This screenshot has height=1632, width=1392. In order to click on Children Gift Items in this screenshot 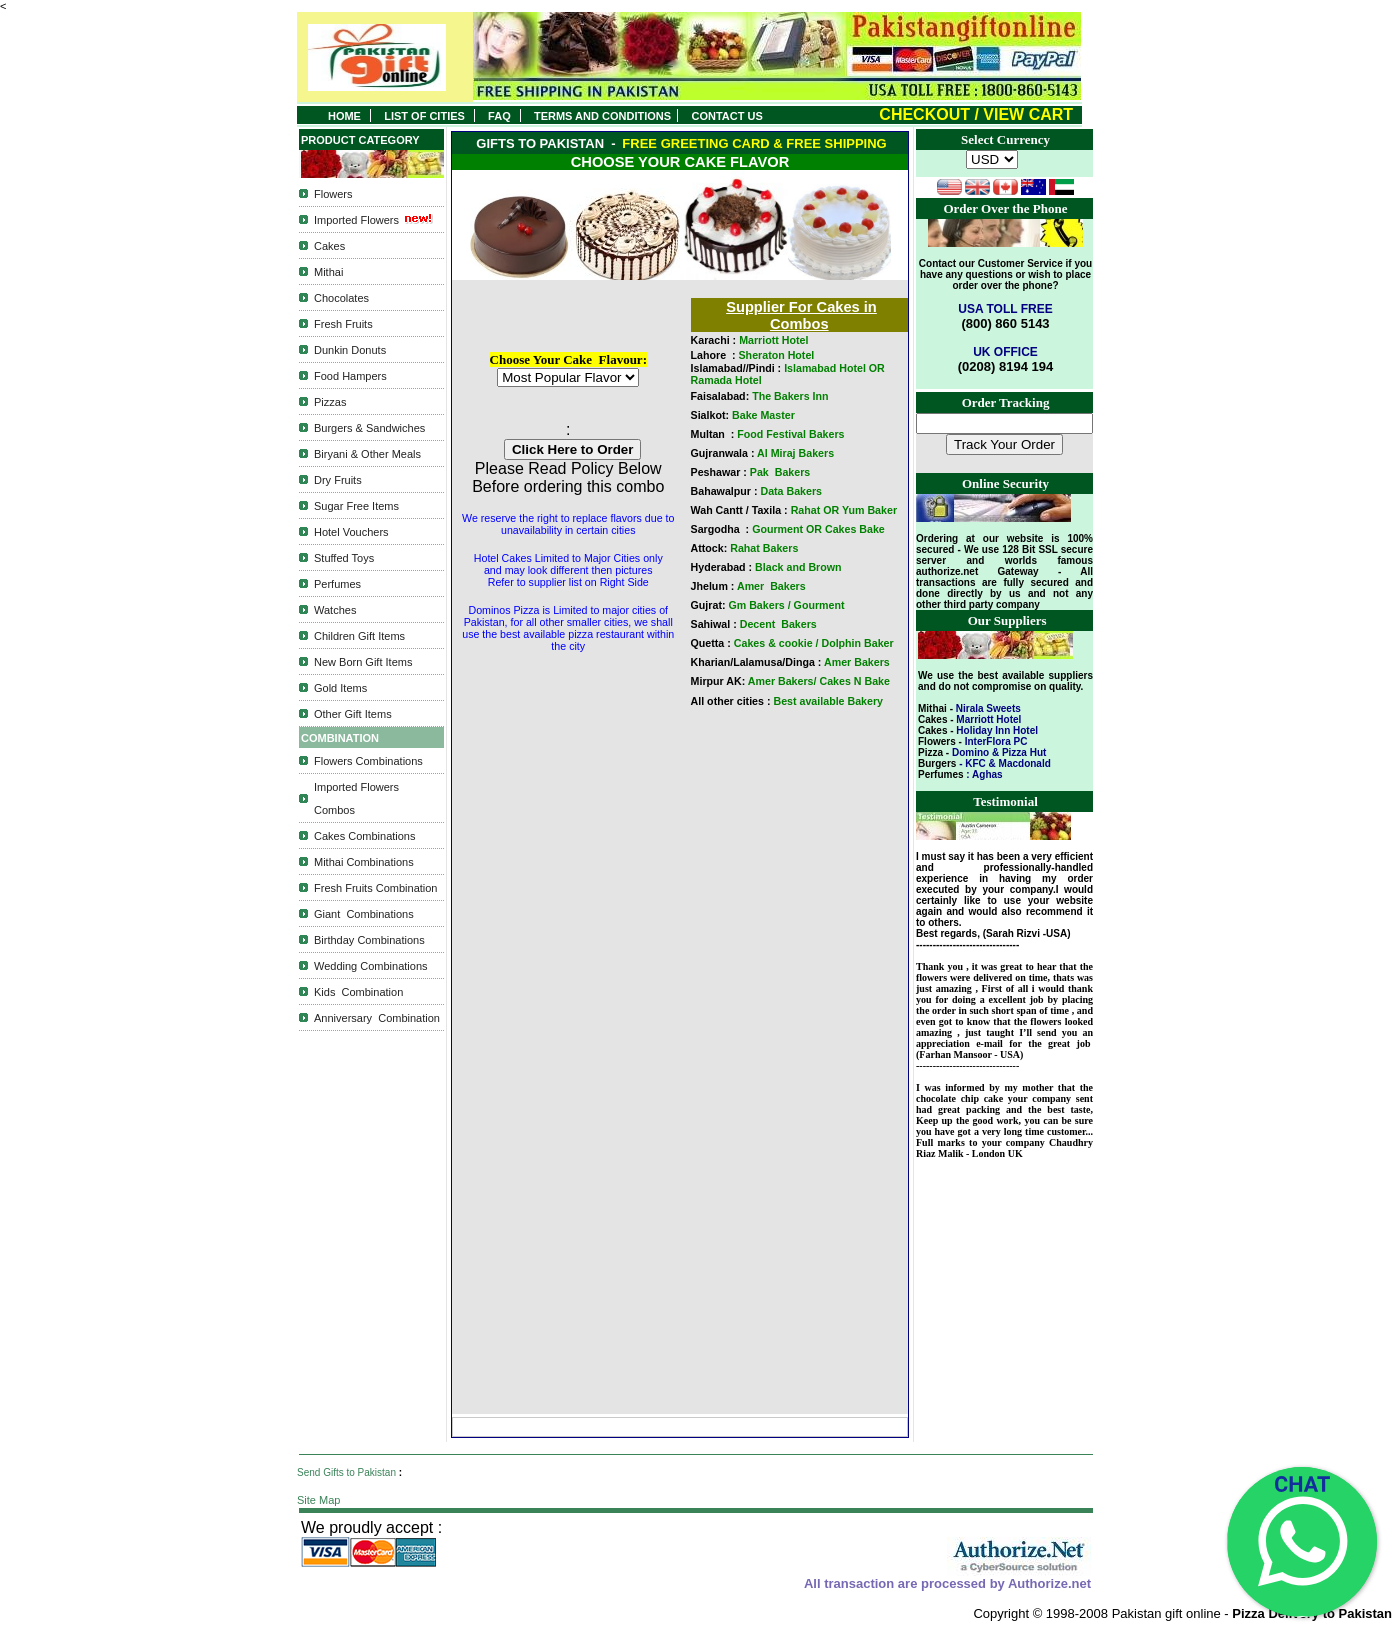, I will do `click(359, 636)`.